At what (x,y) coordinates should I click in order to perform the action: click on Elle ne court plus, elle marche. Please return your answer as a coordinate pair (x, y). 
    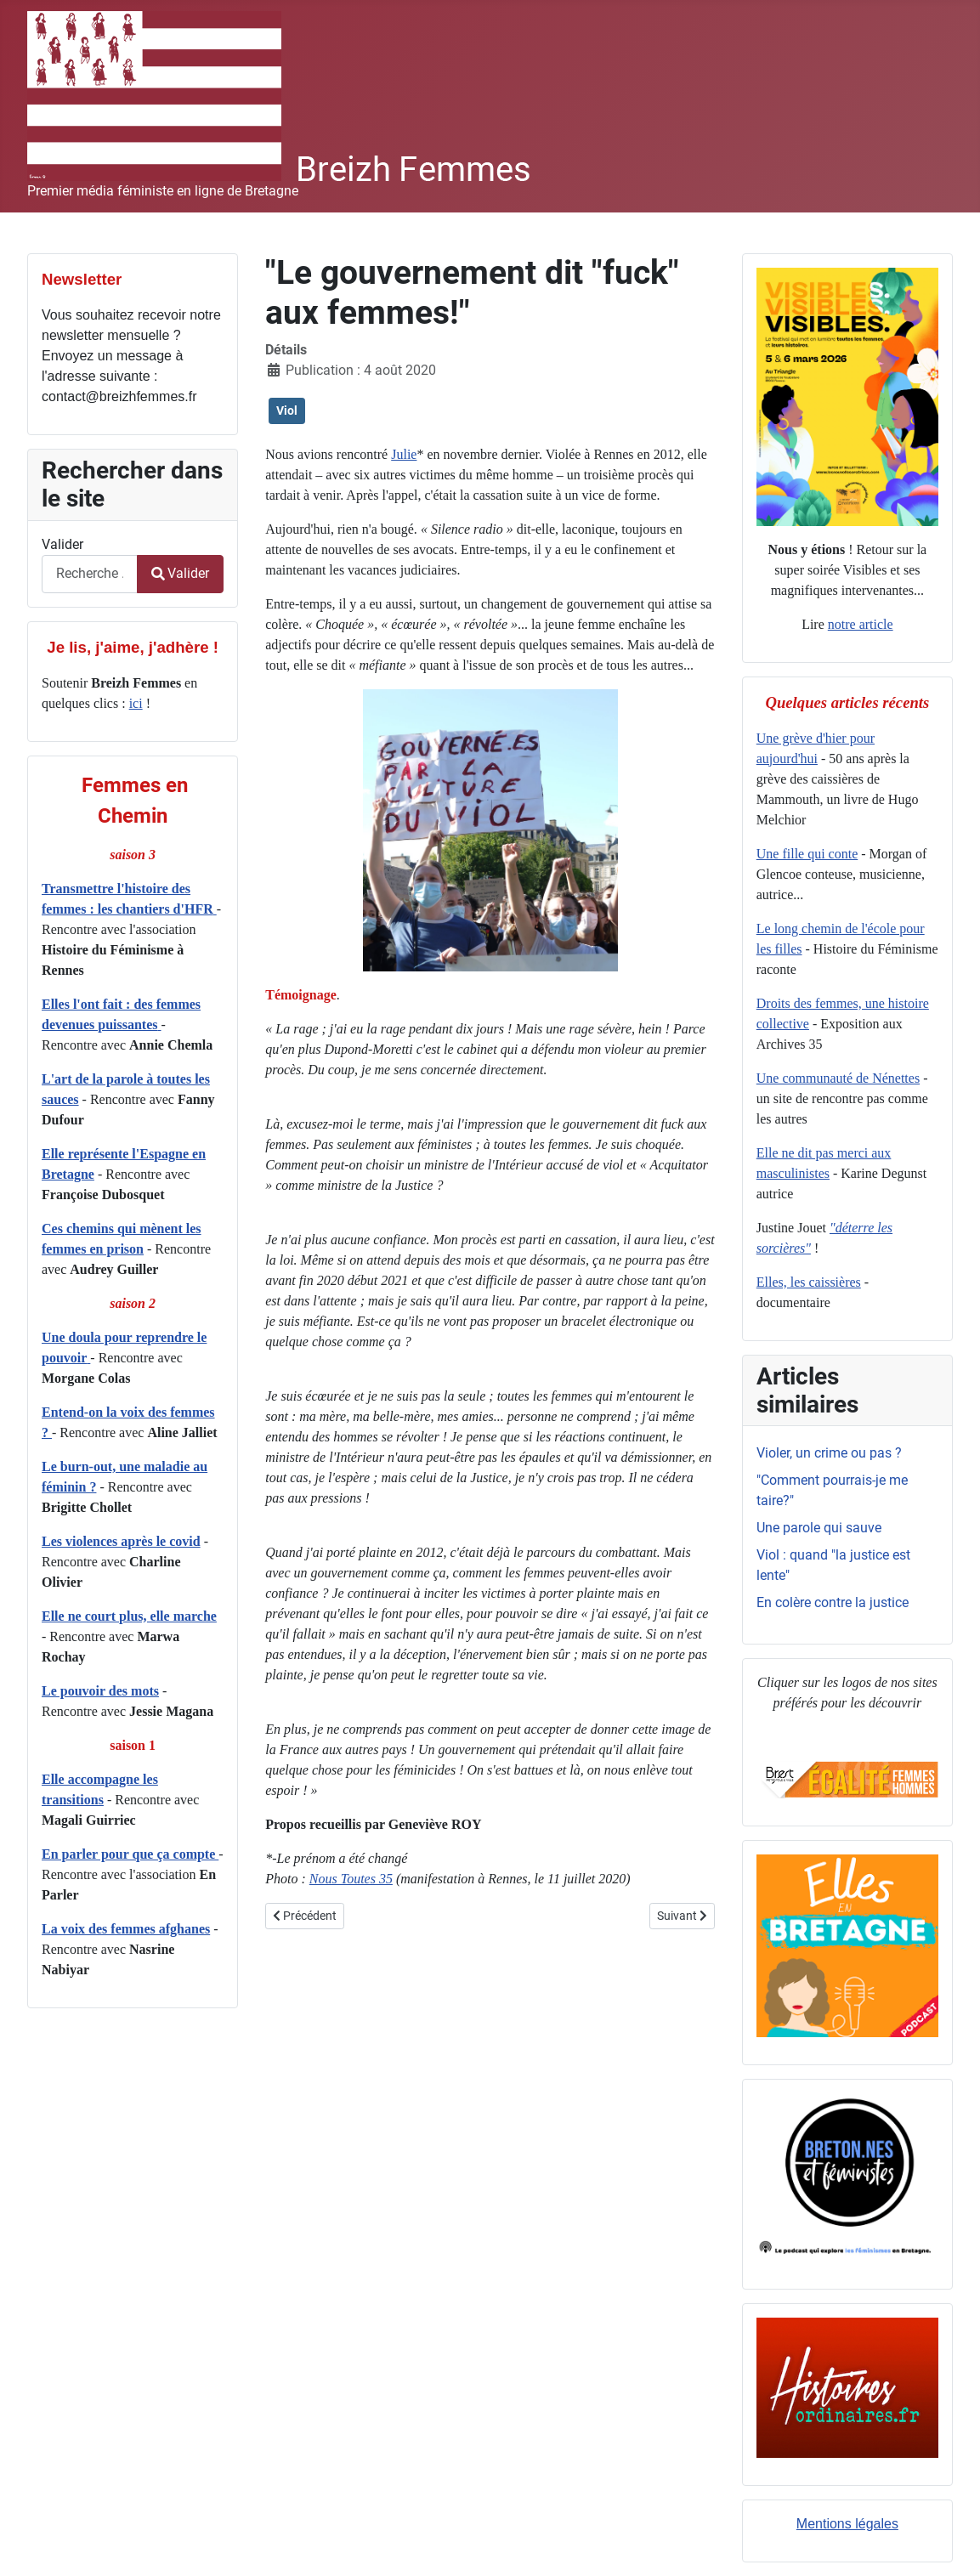
    Looking at the image, I should click on (129, 1616).